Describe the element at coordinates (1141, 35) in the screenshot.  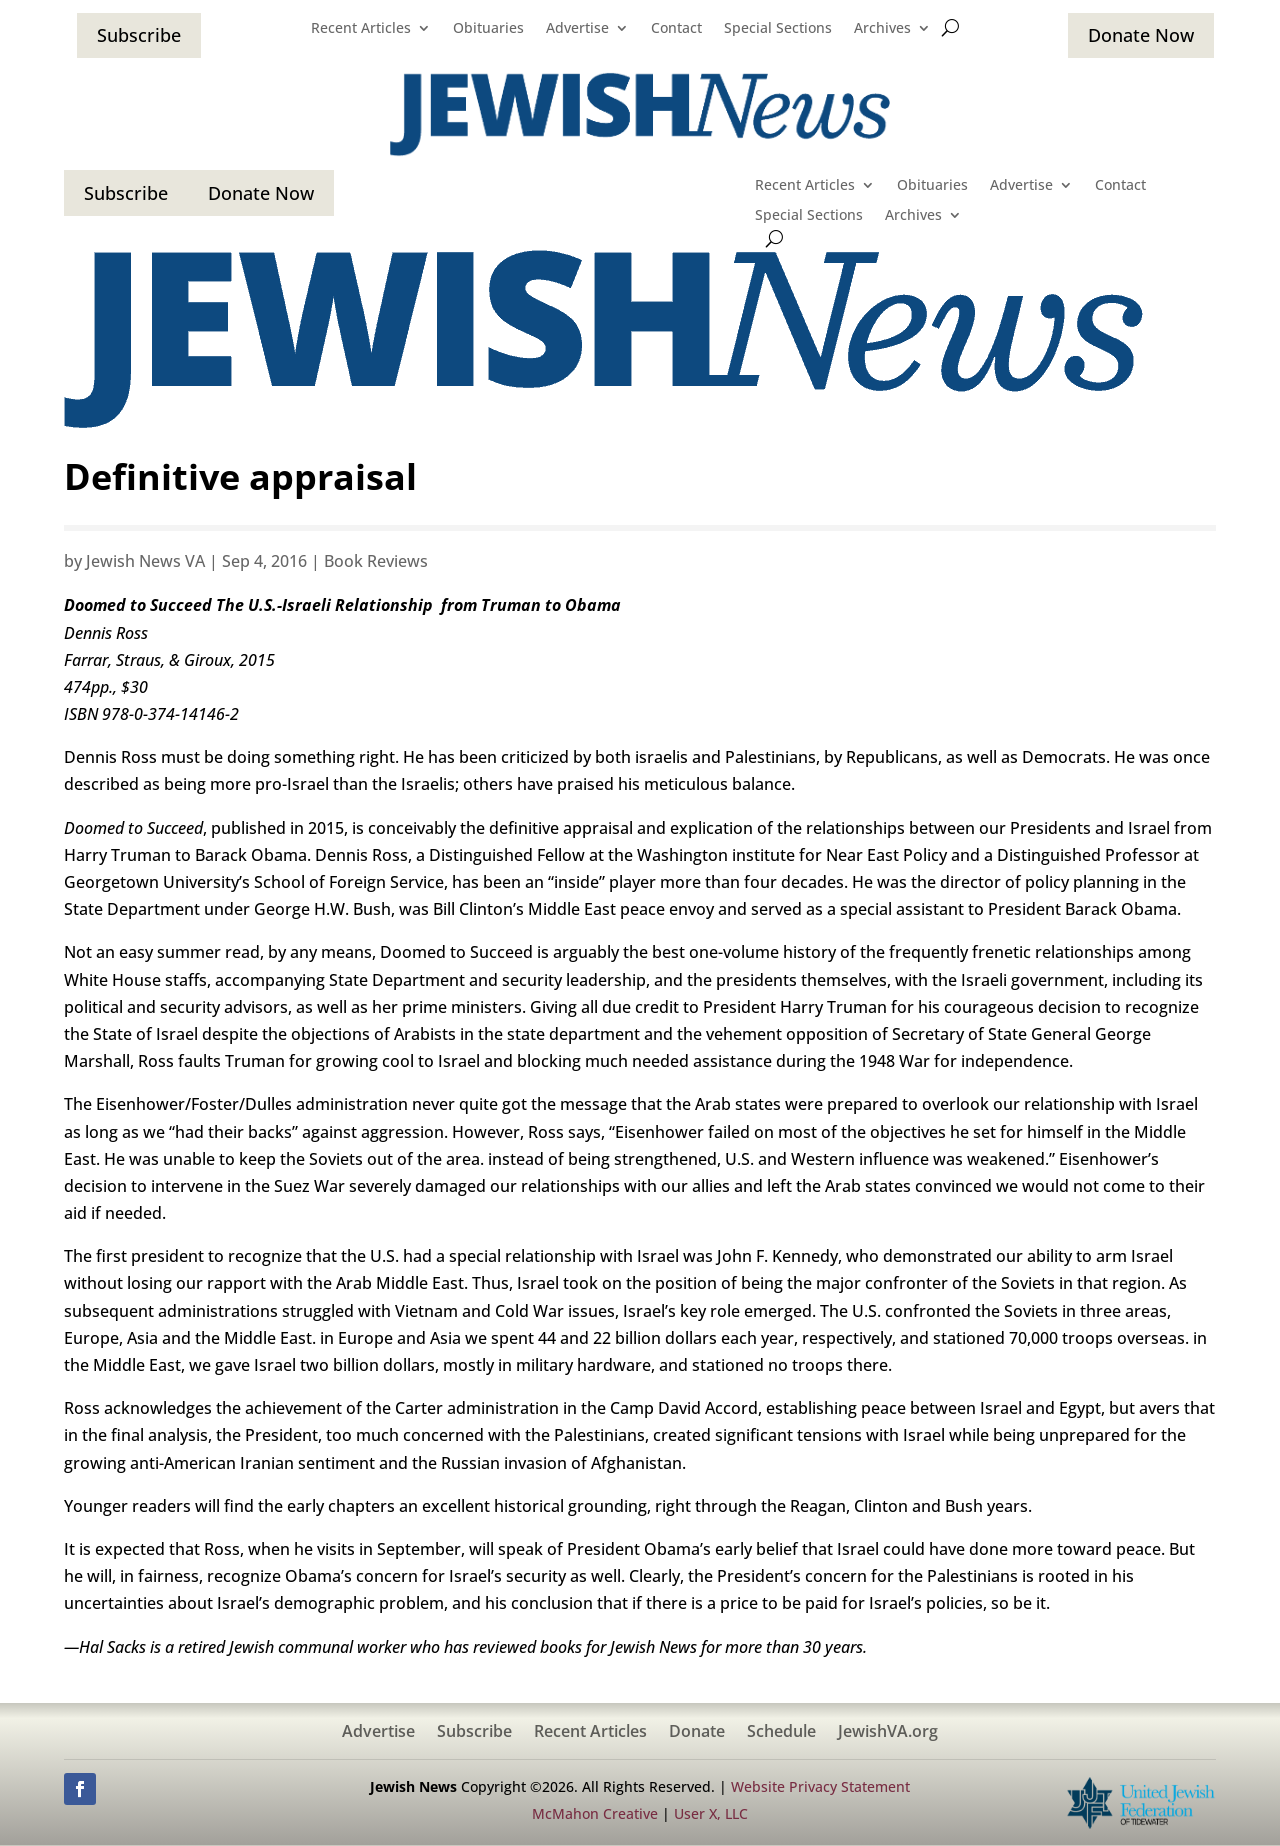
I see `Donate Now` at that location.